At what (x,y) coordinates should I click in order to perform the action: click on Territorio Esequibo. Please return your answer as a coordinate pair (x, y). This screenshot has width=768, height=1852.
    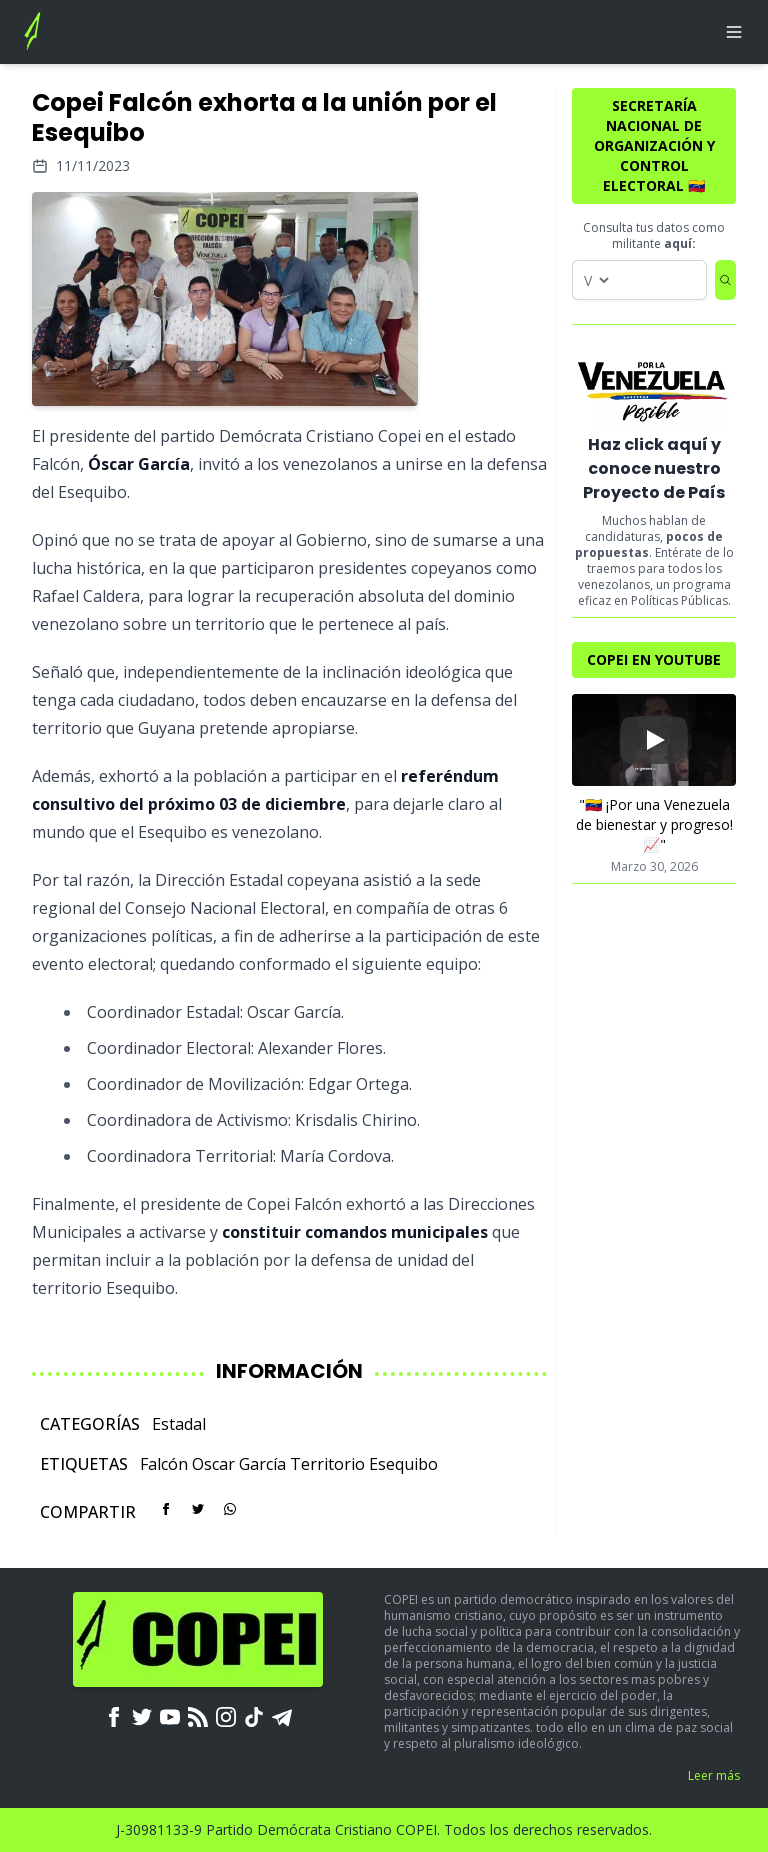
    Looking at the image, I should click on (364, 1464).